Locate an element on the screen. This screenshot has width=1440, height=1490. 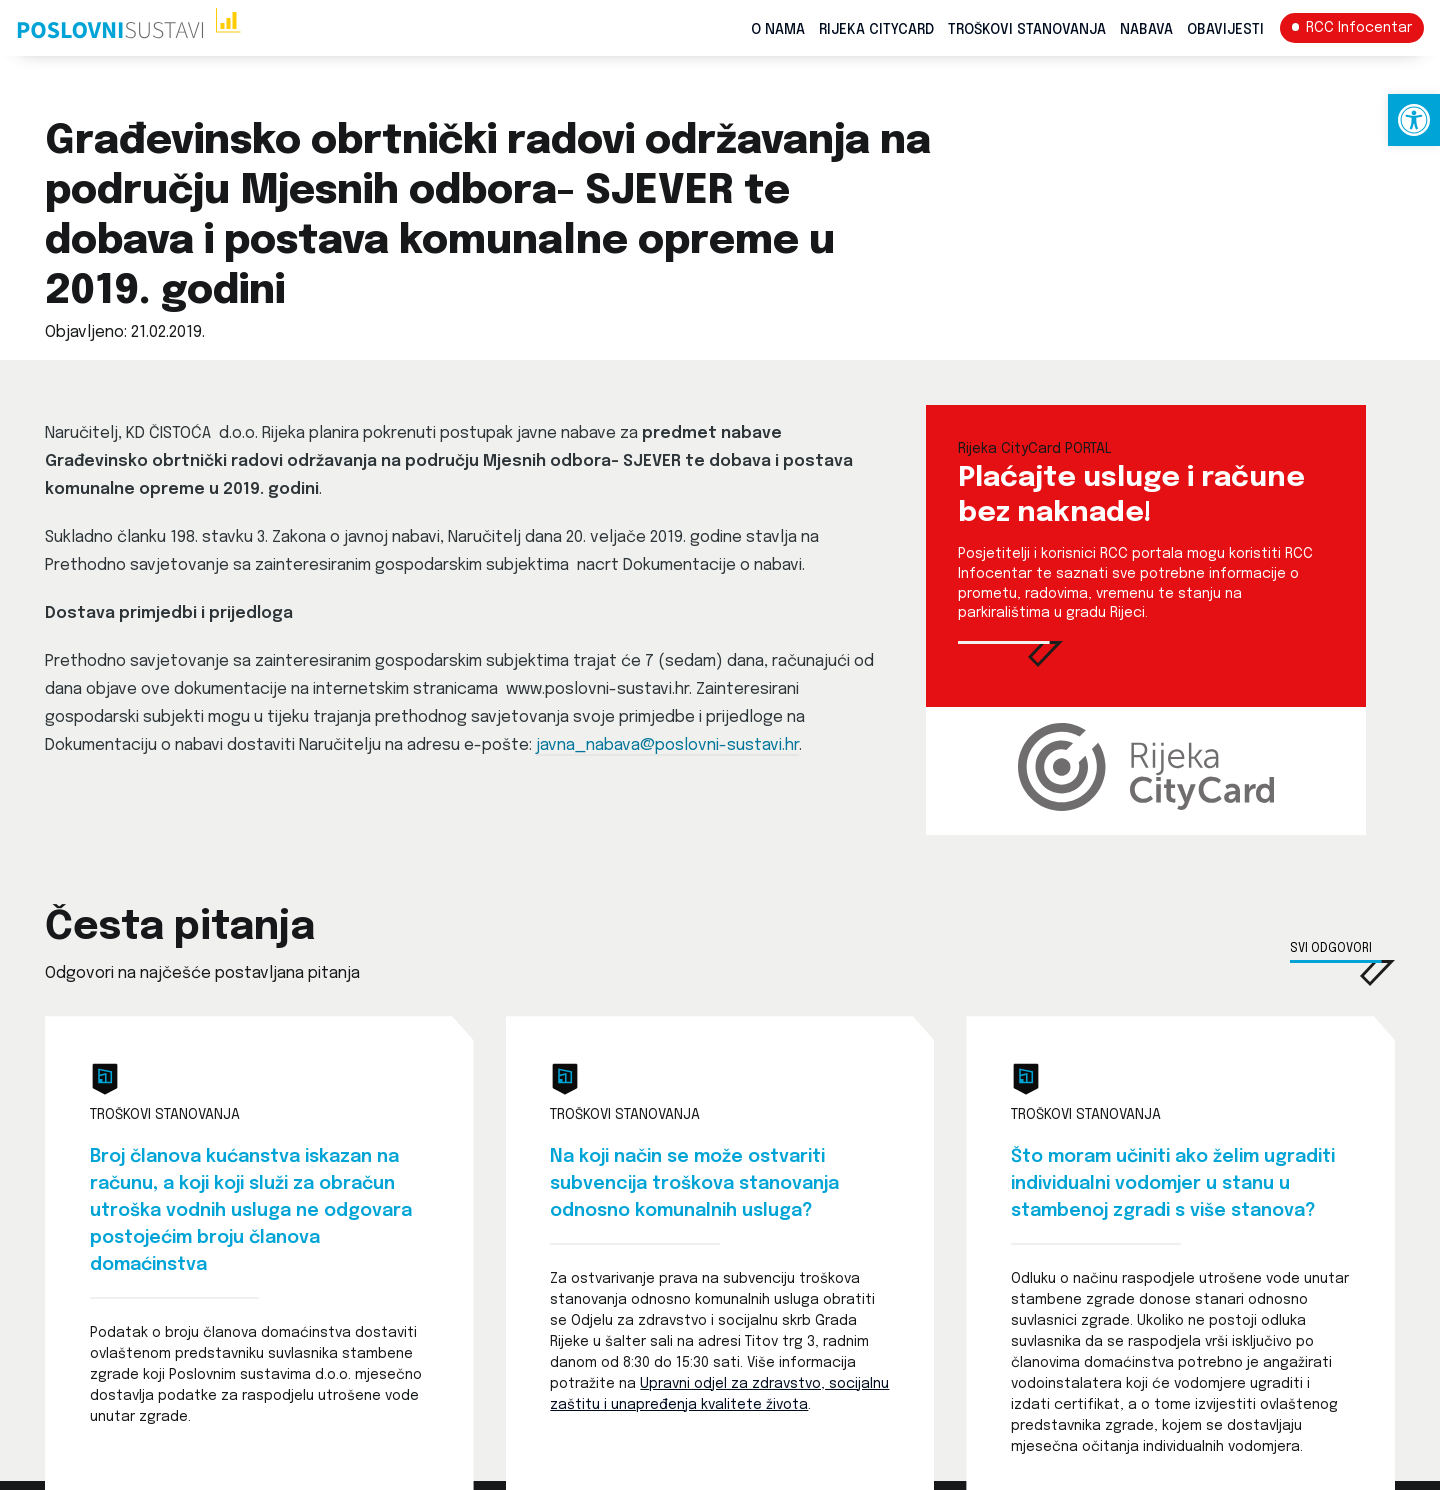
Nabava [link] is located at coordinates (1146, 30).